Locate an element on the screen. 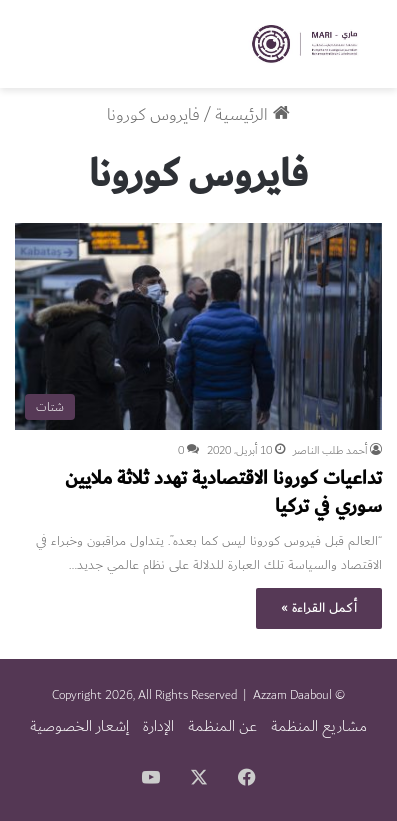  Azzam Daaboul is located at coordinates (292, 695).